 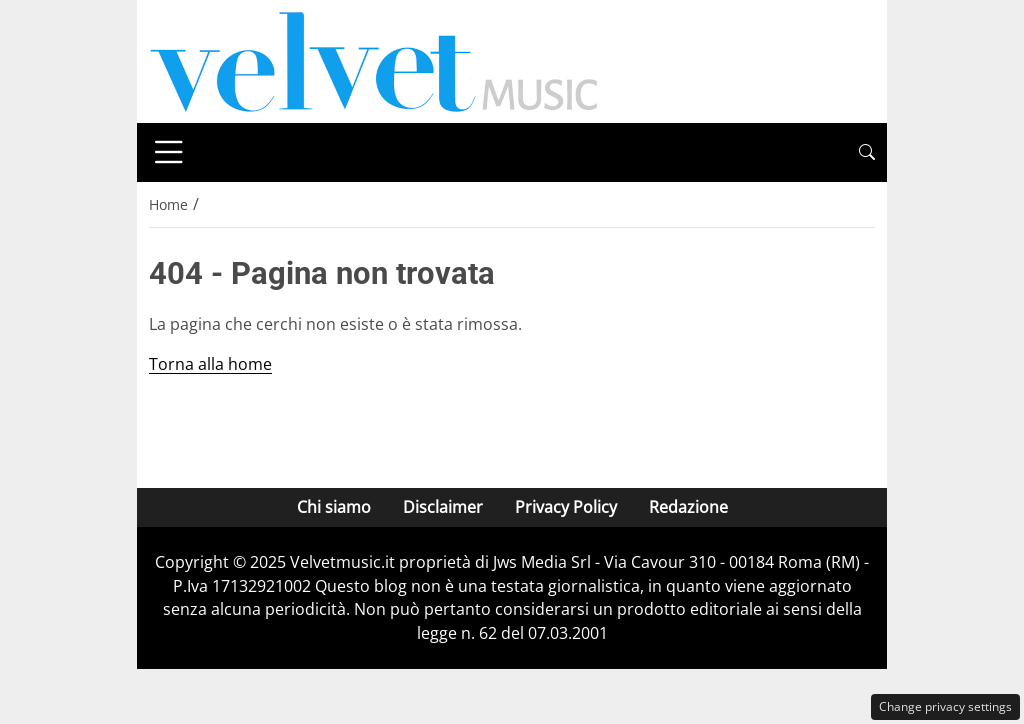 I want to click on Change privacy settings, so click(x=945, y=706).